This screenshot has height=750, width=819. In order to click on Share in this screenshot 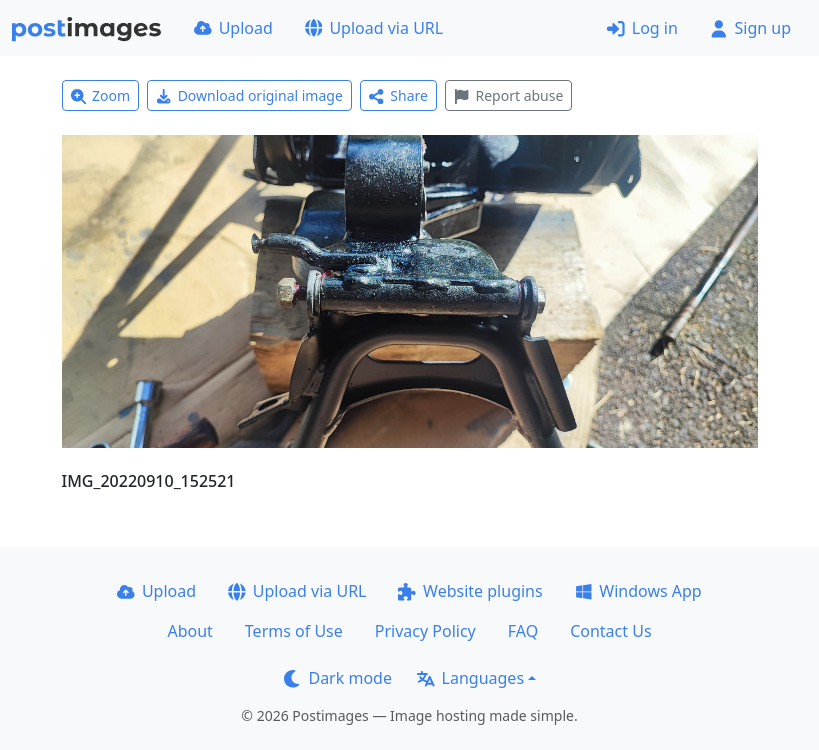, I will do `click(398, 95)`.